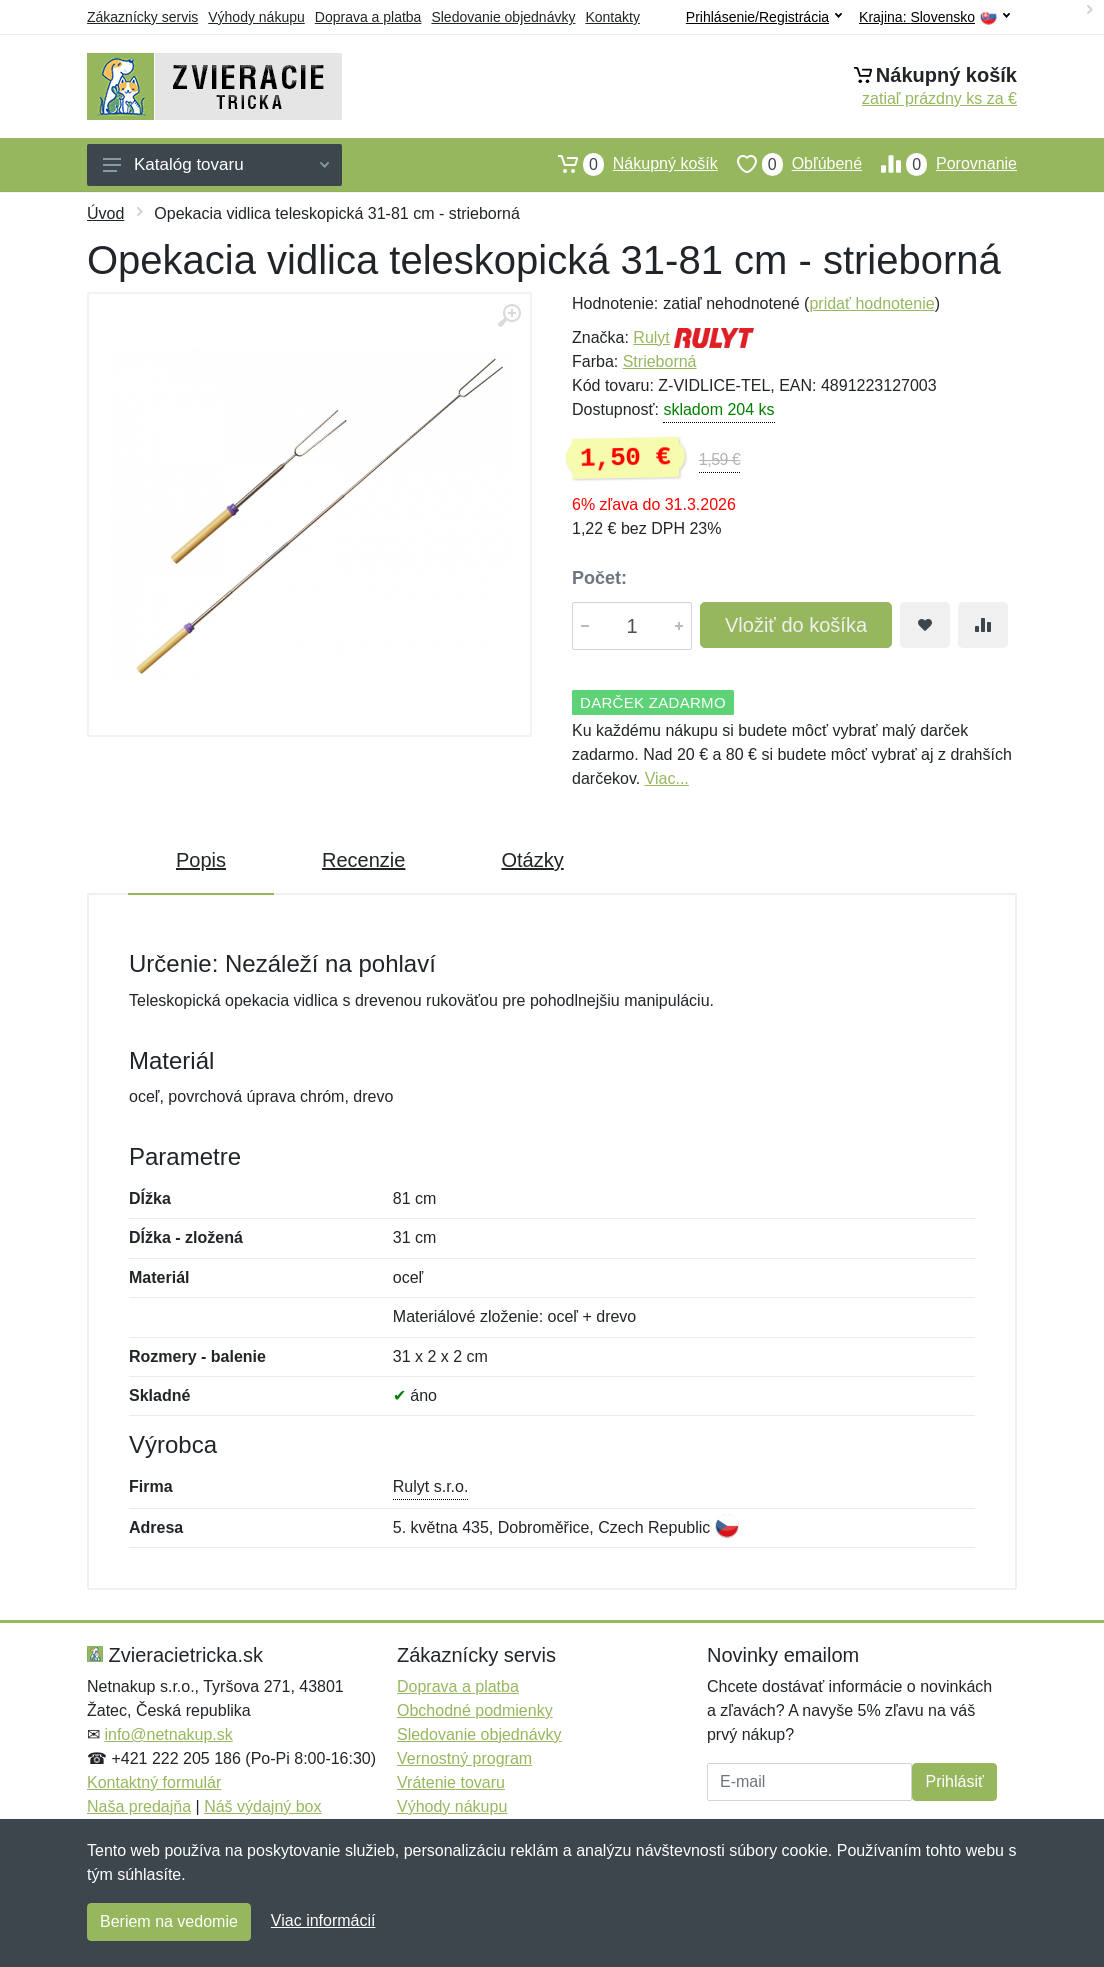 The width and height of the screenshot is (1104, 1967). I want to click on Katalóg tovaru, so click(216, 164).